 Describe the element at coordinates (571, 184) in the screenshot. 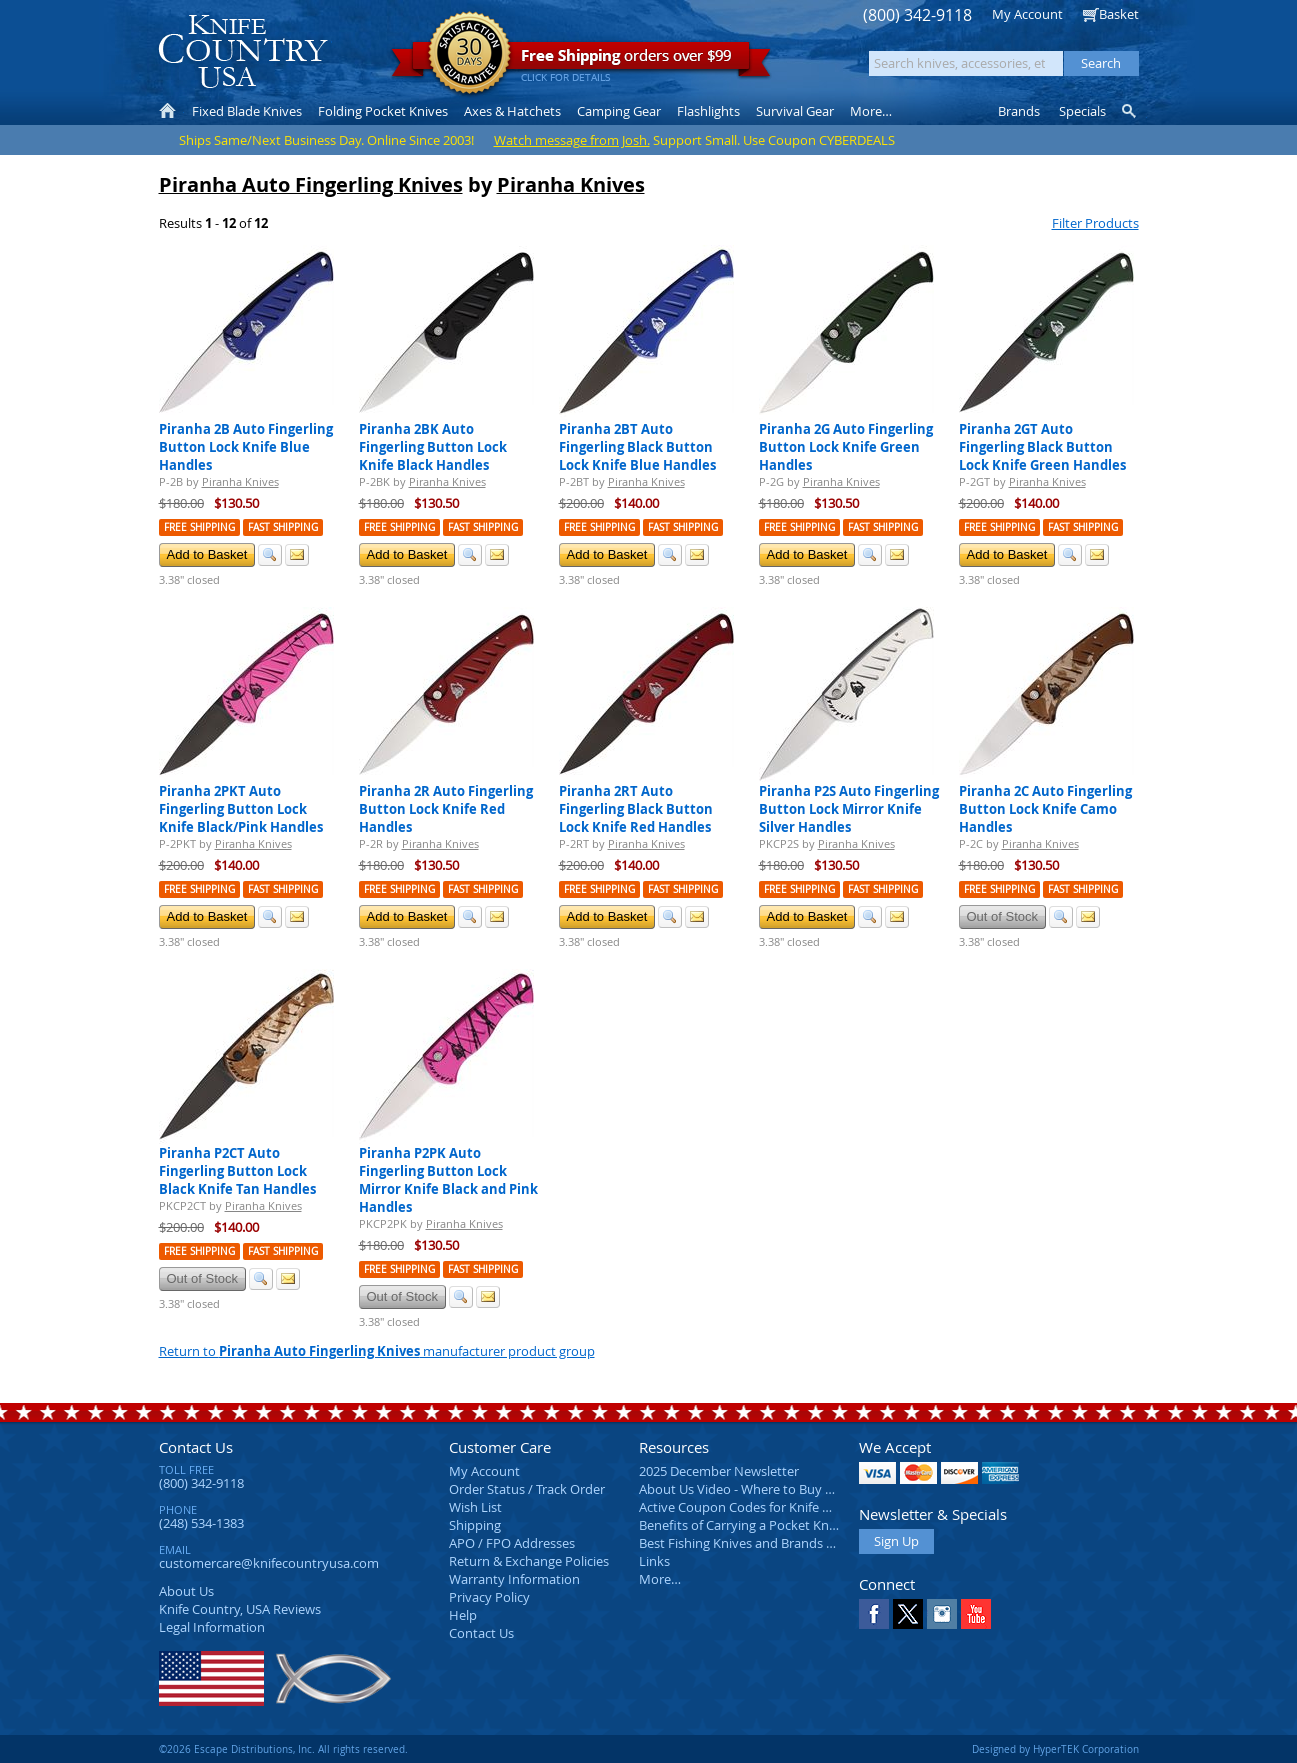

I see `Piranha Knives` at that location.